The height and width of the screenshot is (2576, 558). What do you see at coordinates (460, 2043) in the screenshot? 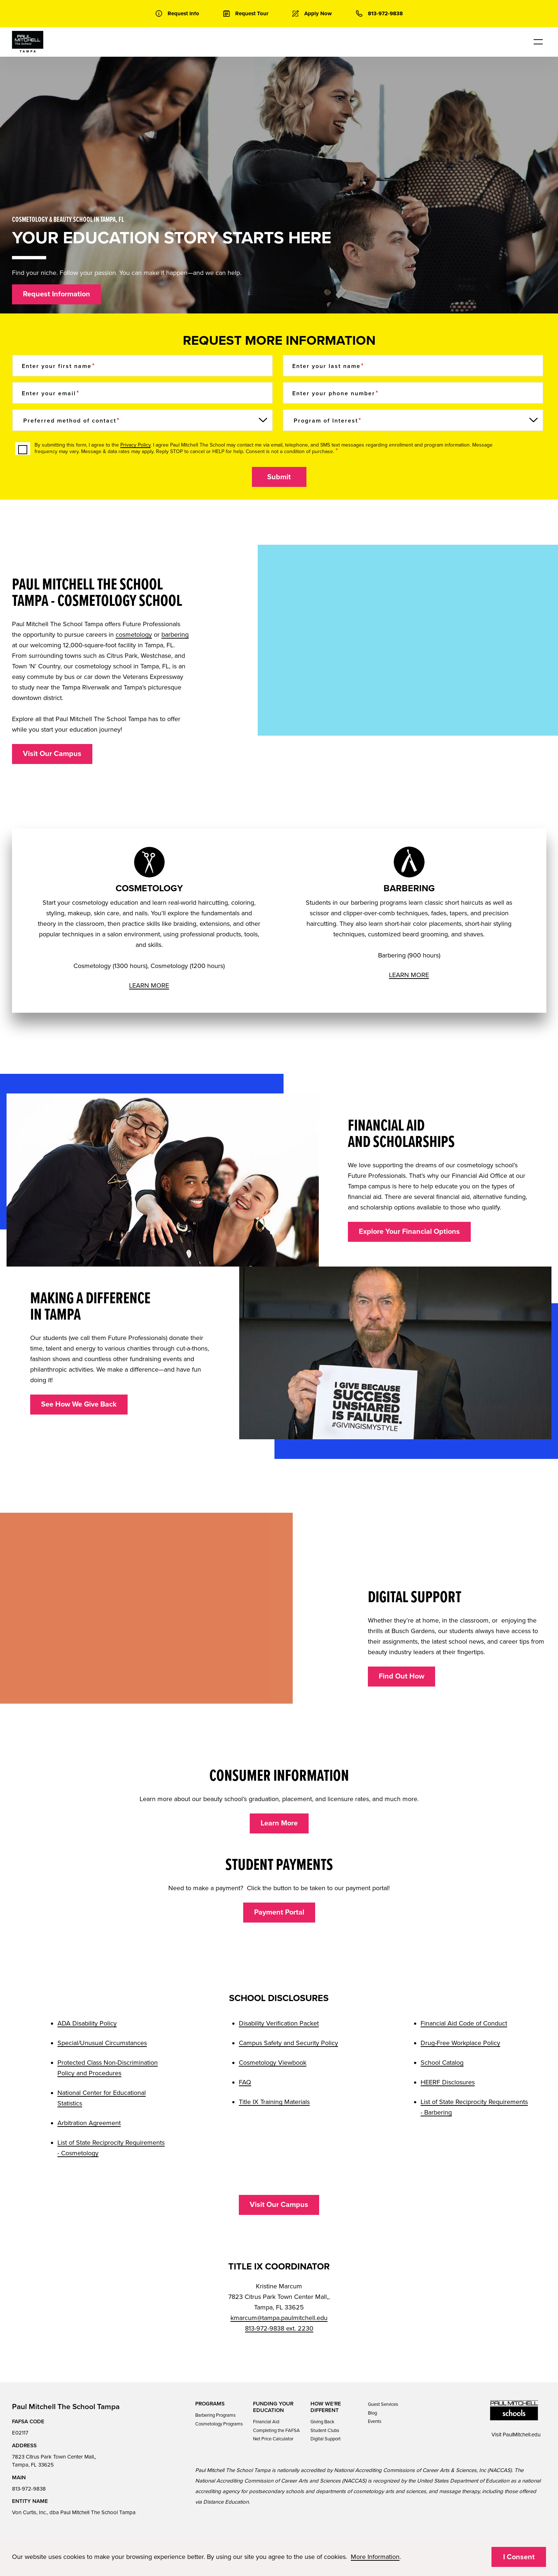
I see `Drug-Free Workplace Policy` at bounding box center [460, 2043].